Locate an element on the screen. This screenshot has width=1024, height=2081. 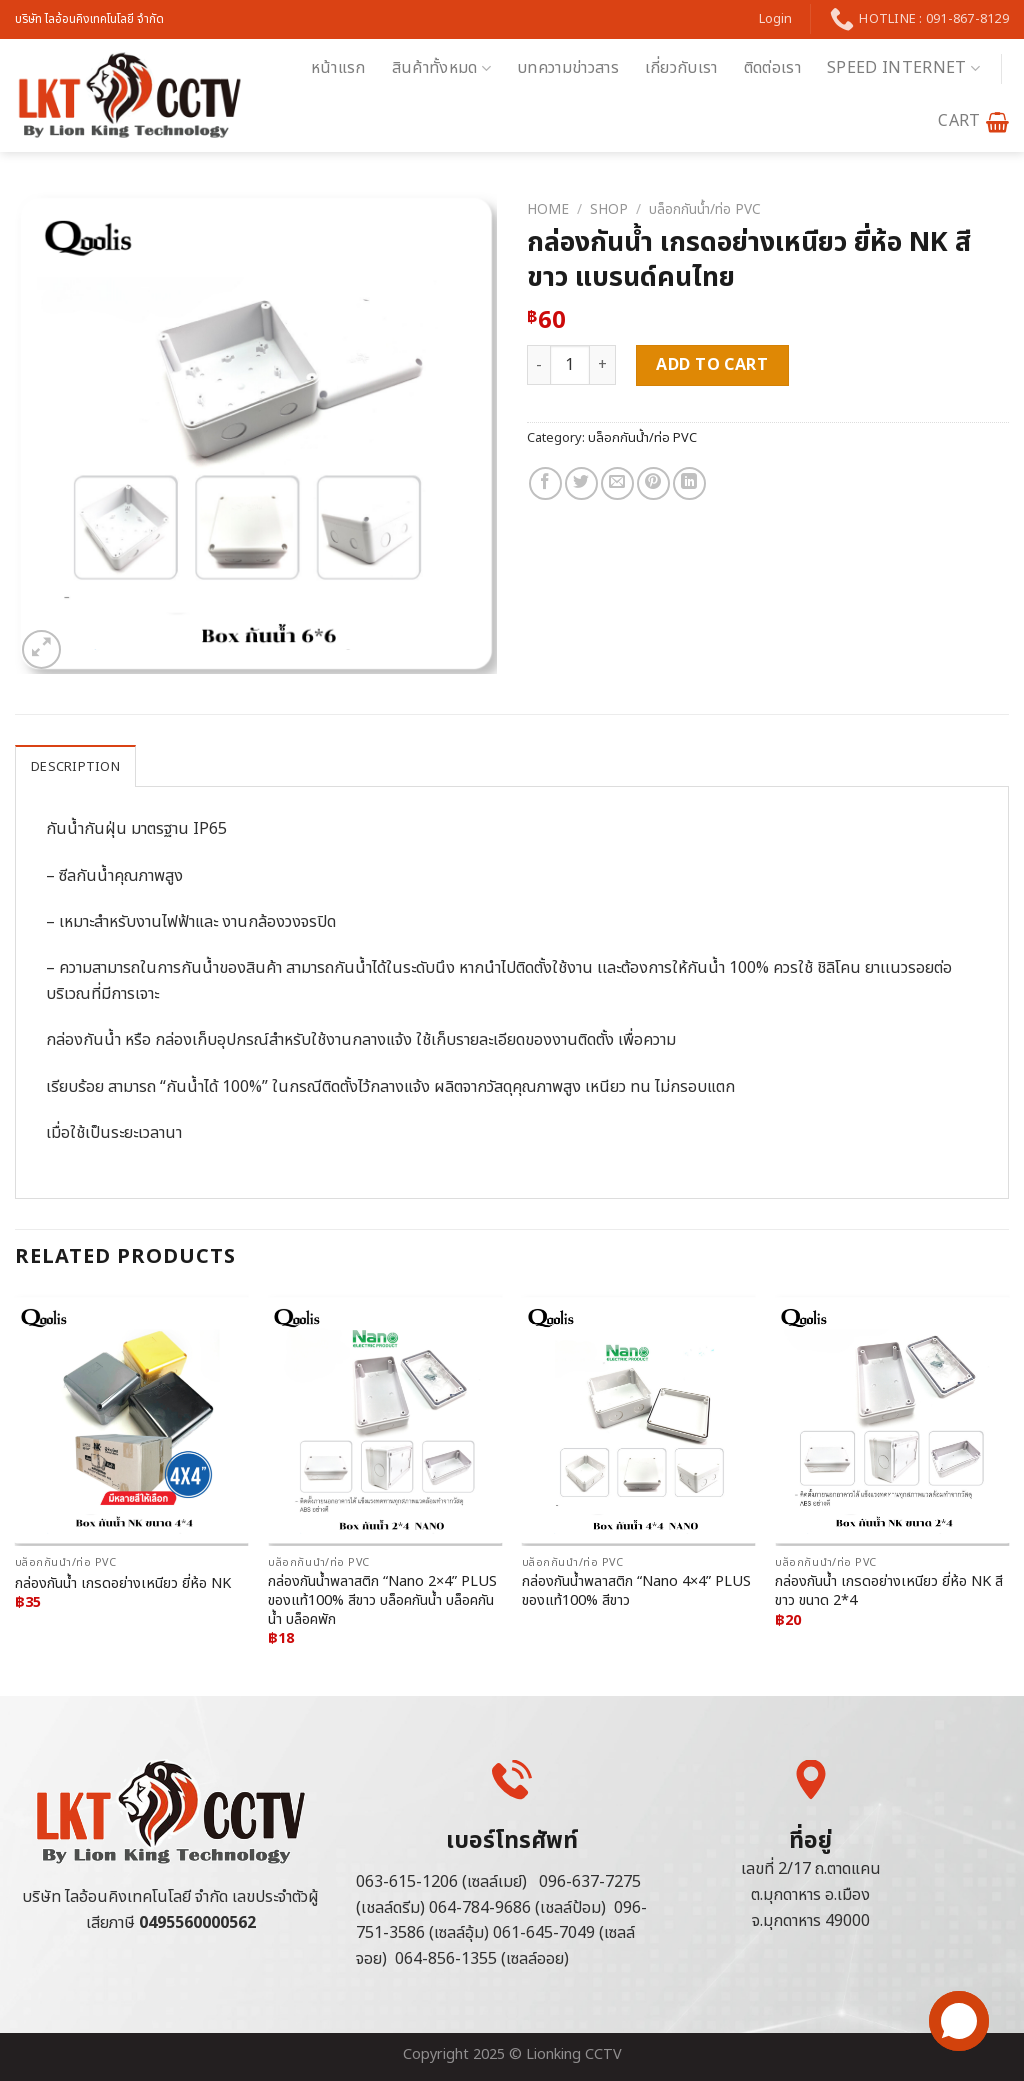
บล็อกกันน้ำ/ท่อ PVC is located at coordinates (705, 210).